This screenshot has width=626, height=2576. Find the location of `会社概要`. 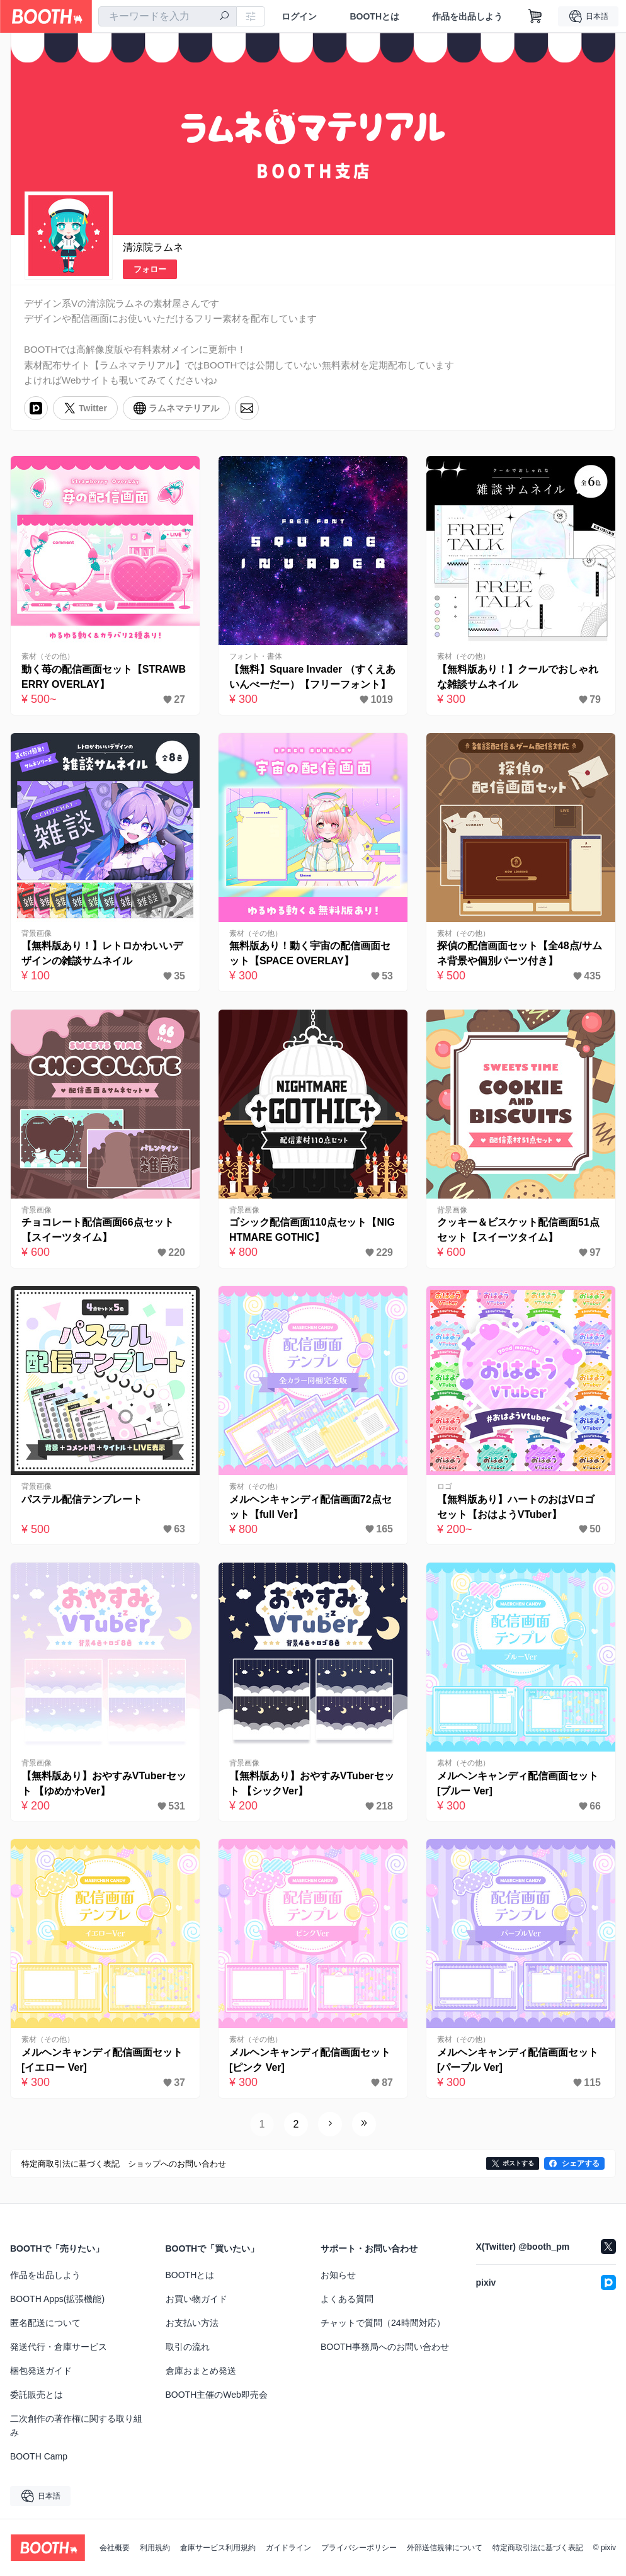

会社概要 is located at coordinates (115, 2547).